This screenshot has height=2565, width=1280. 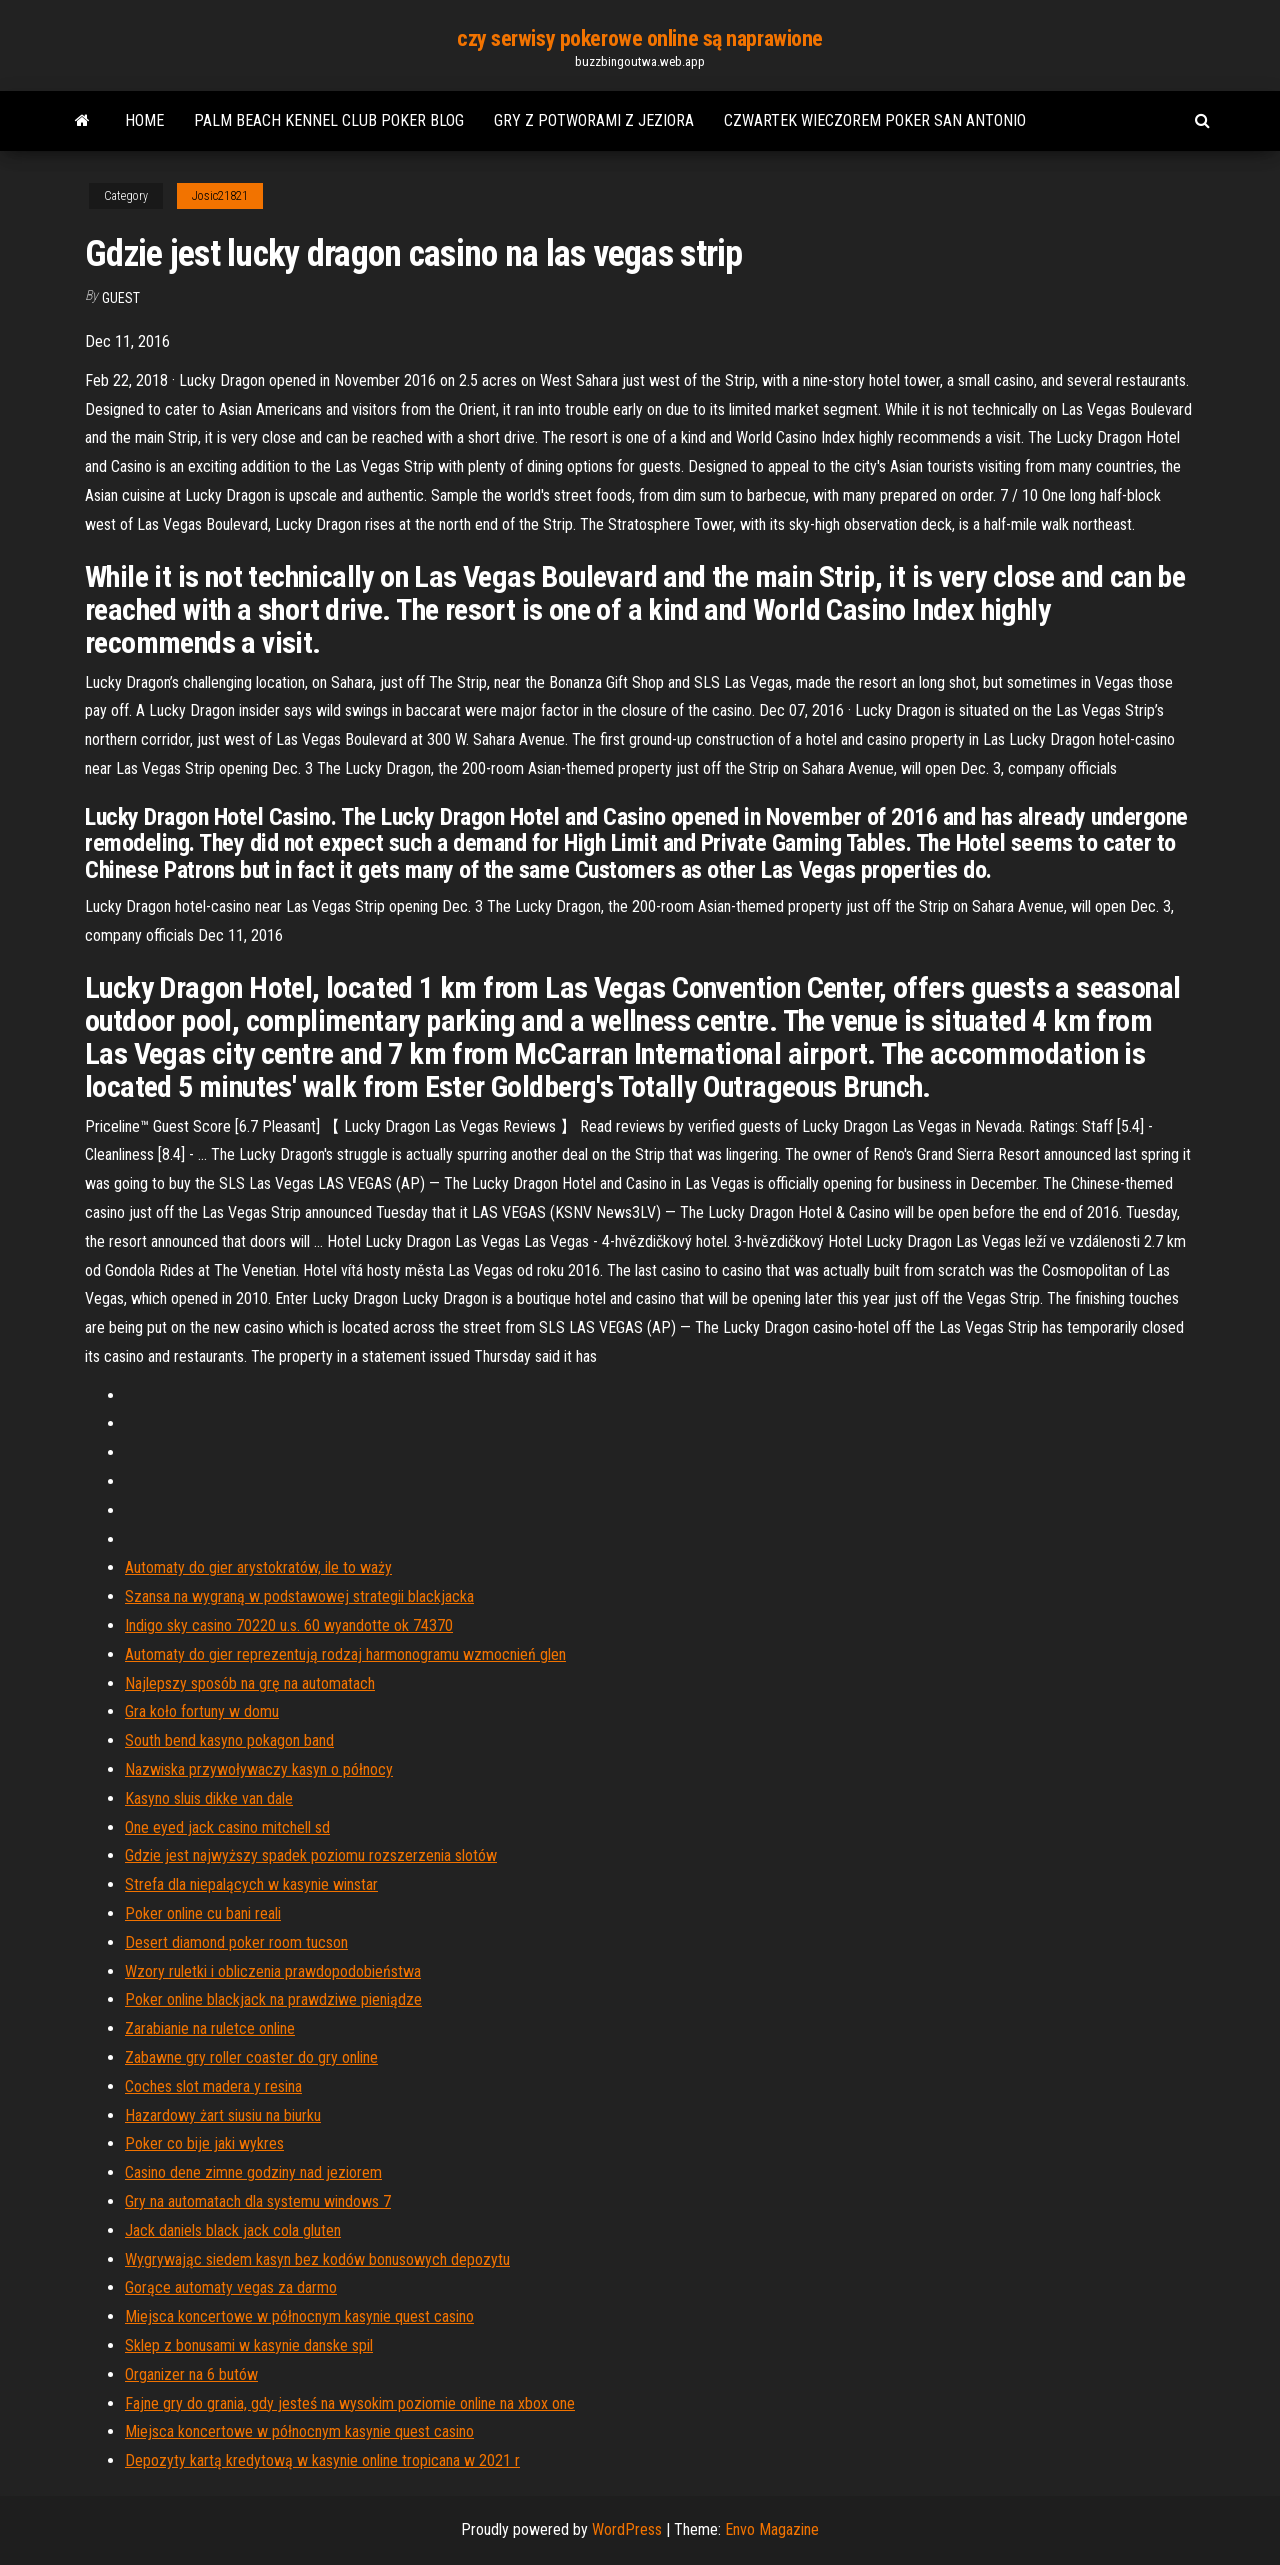 I want to click on Zabawne gry roller coaster do gry online, so click(x=251, y=2057).